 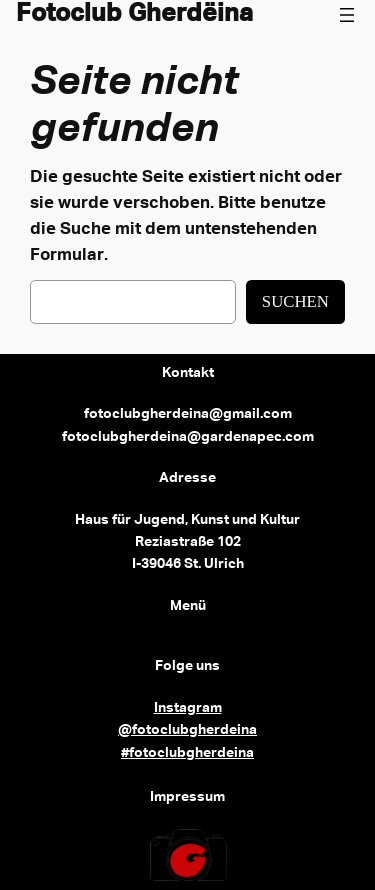 What do you see at coordinates (295, 301) in the screenshot?
I see `Suchen` at bounding box center [295, 301].